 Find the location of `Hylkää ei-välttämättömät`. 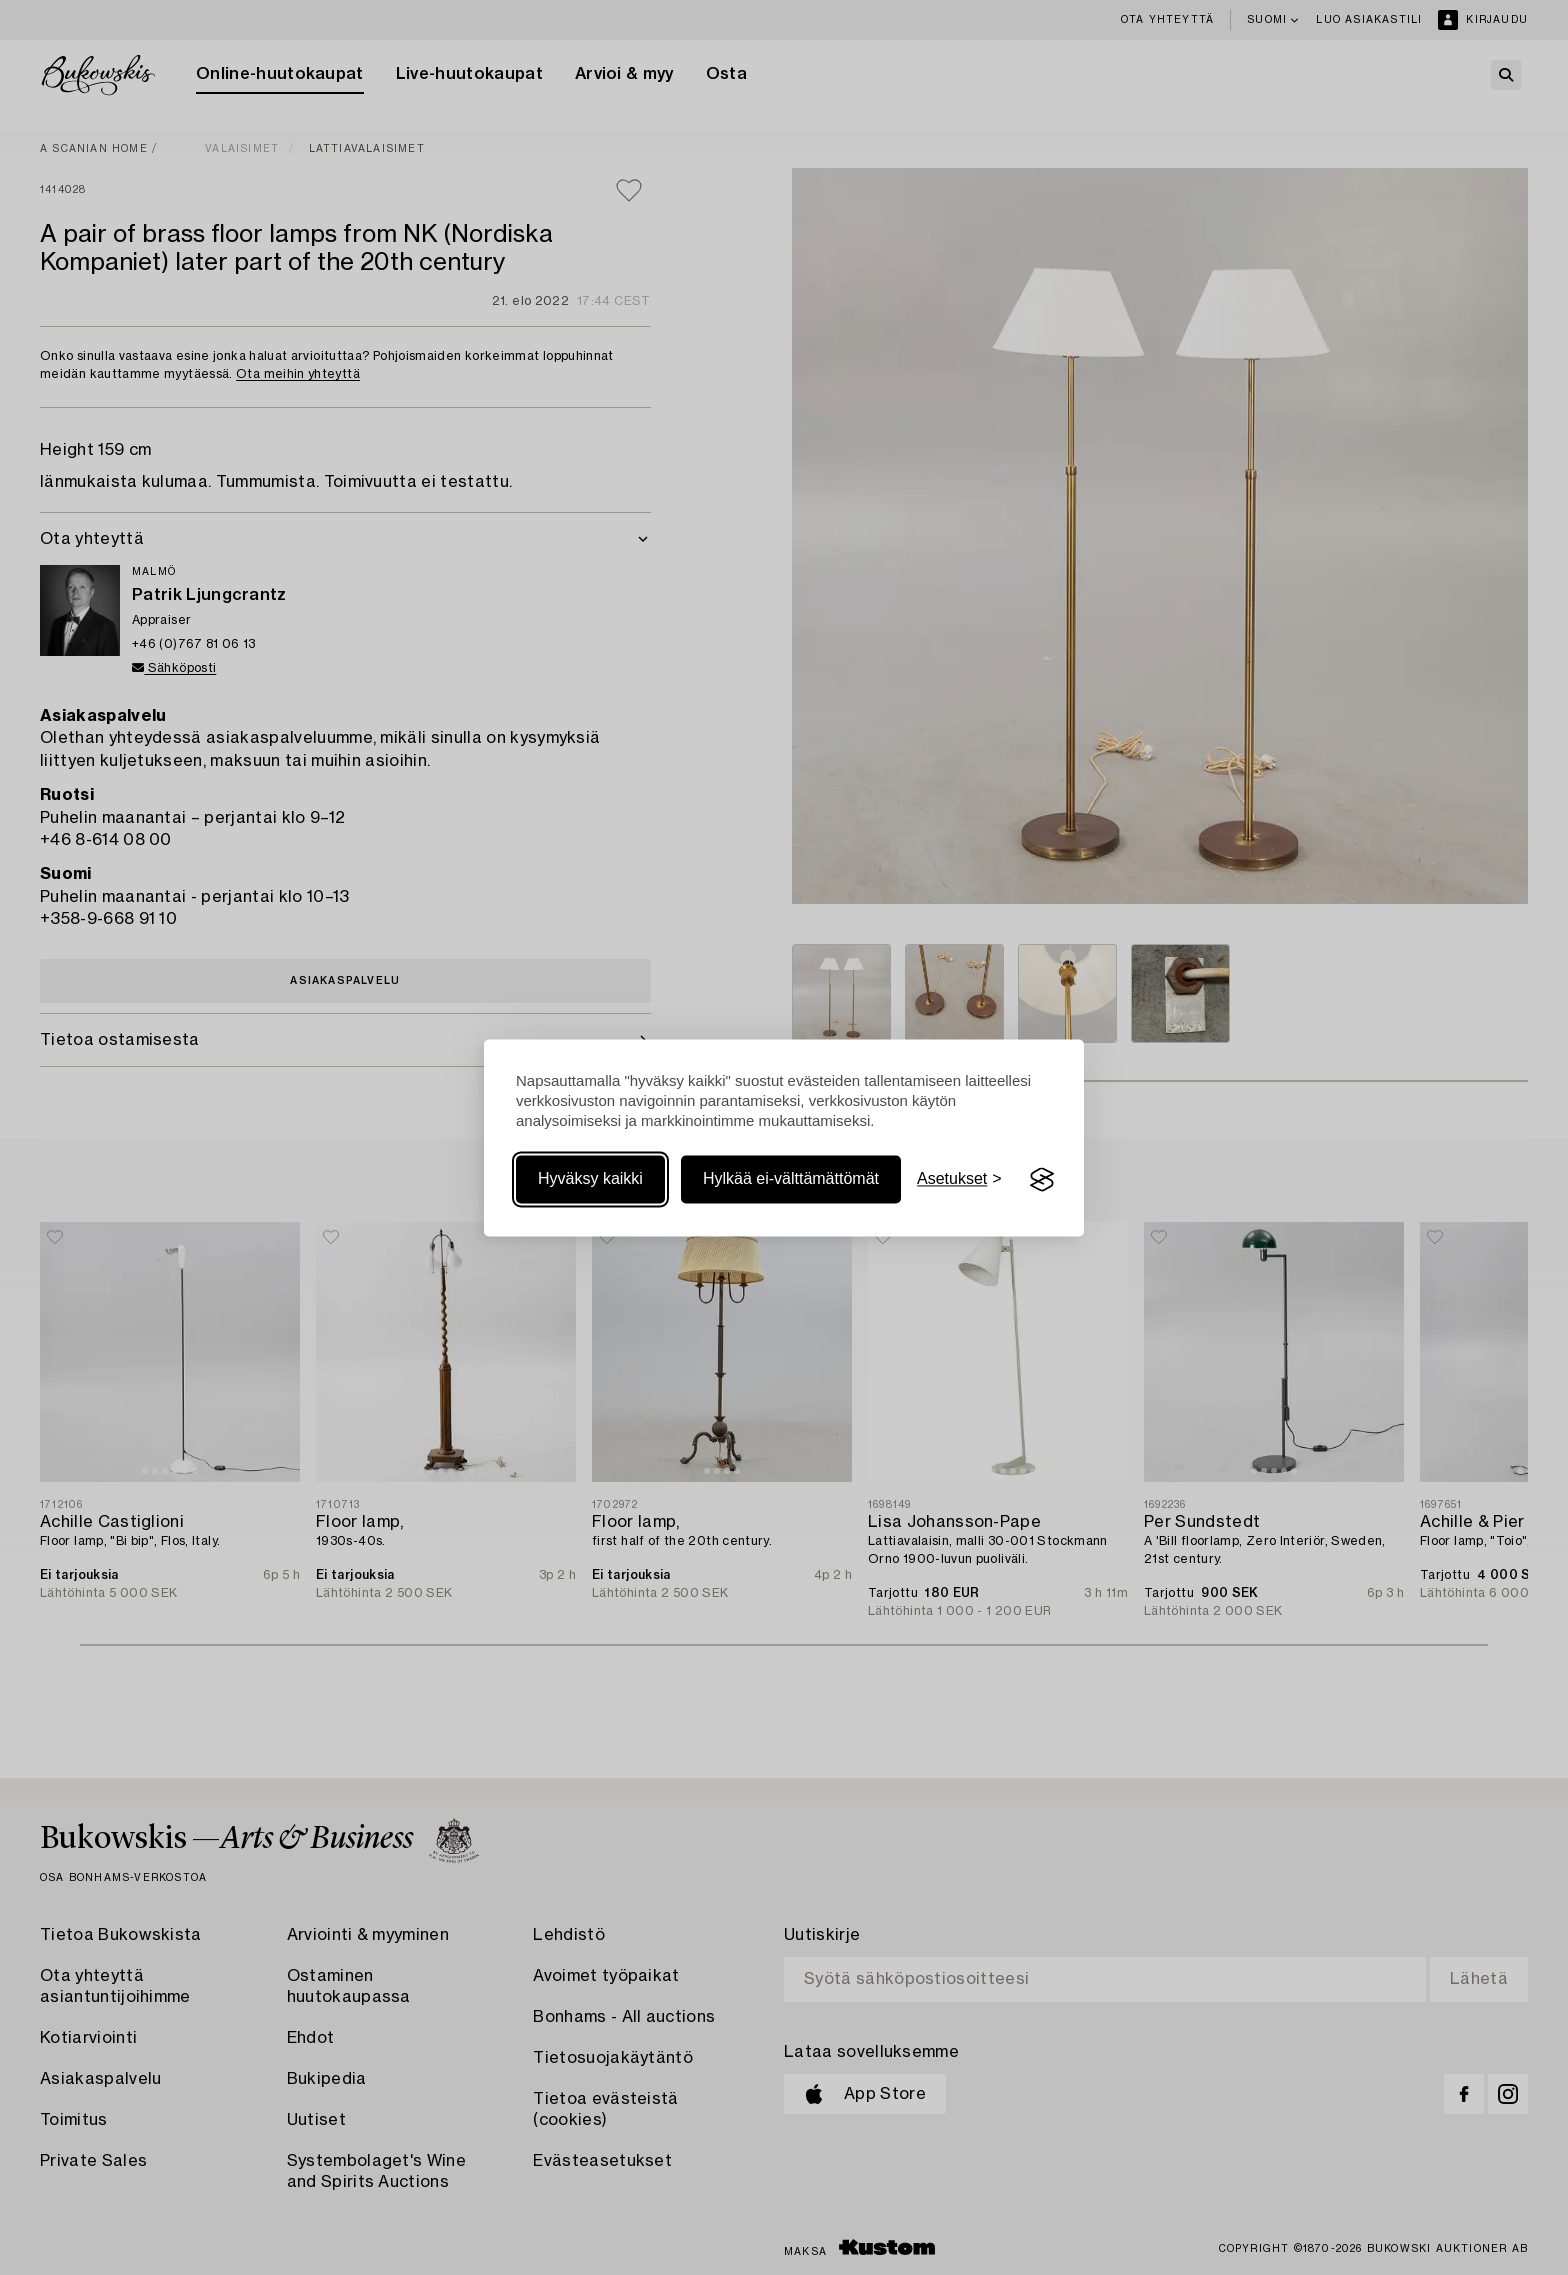

Hylkää ei-välttämättömät is located at coordinates (791, 1179).